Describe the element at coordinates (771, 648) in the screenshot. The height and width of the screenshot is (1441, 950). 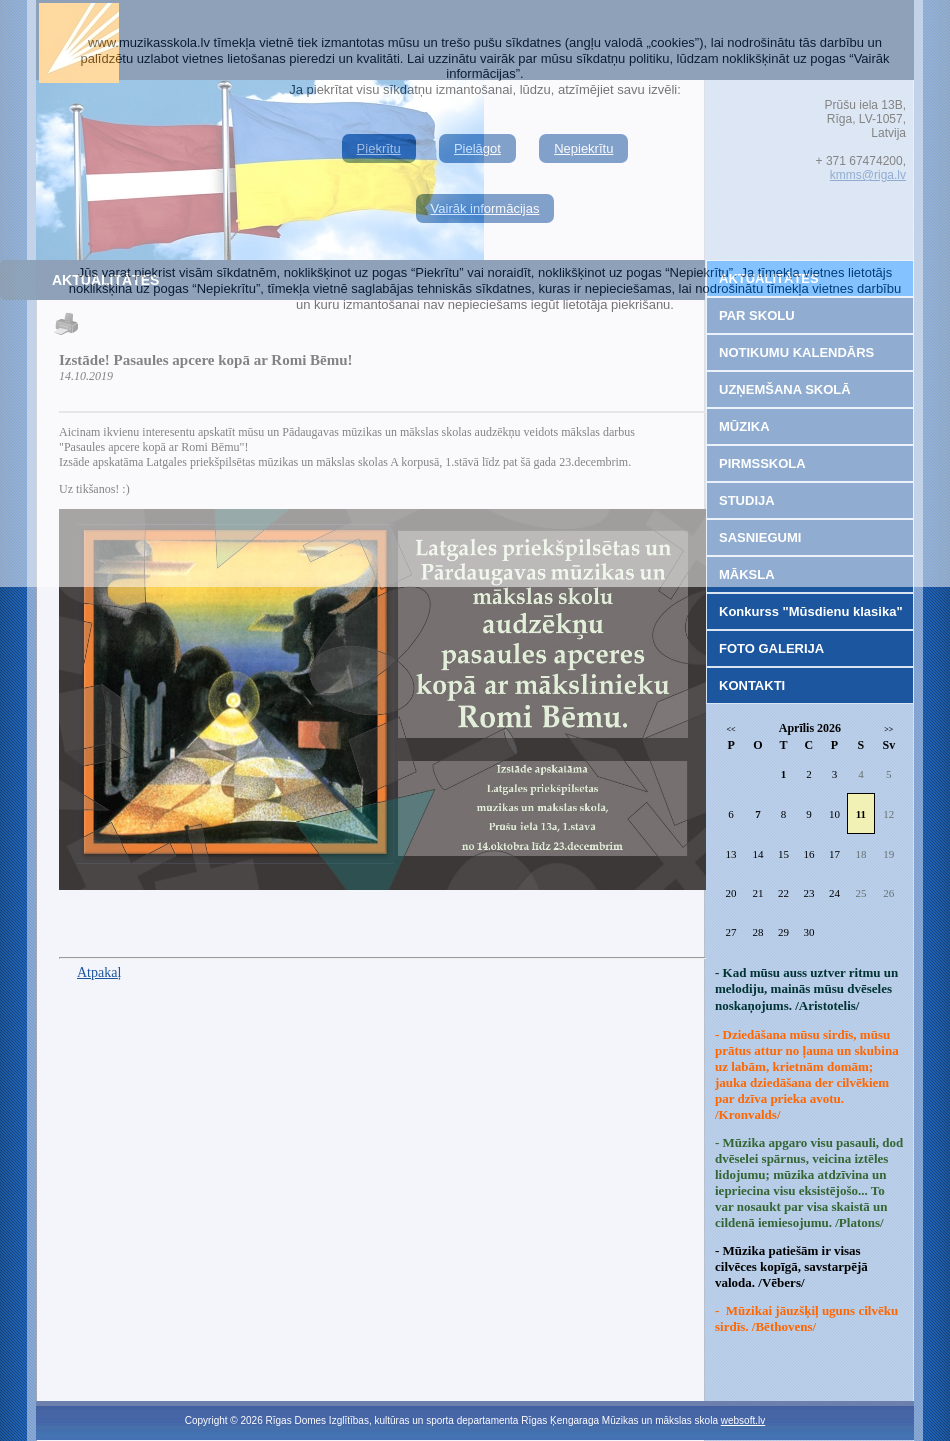
I see `FOTO GALERIJA` at that location.